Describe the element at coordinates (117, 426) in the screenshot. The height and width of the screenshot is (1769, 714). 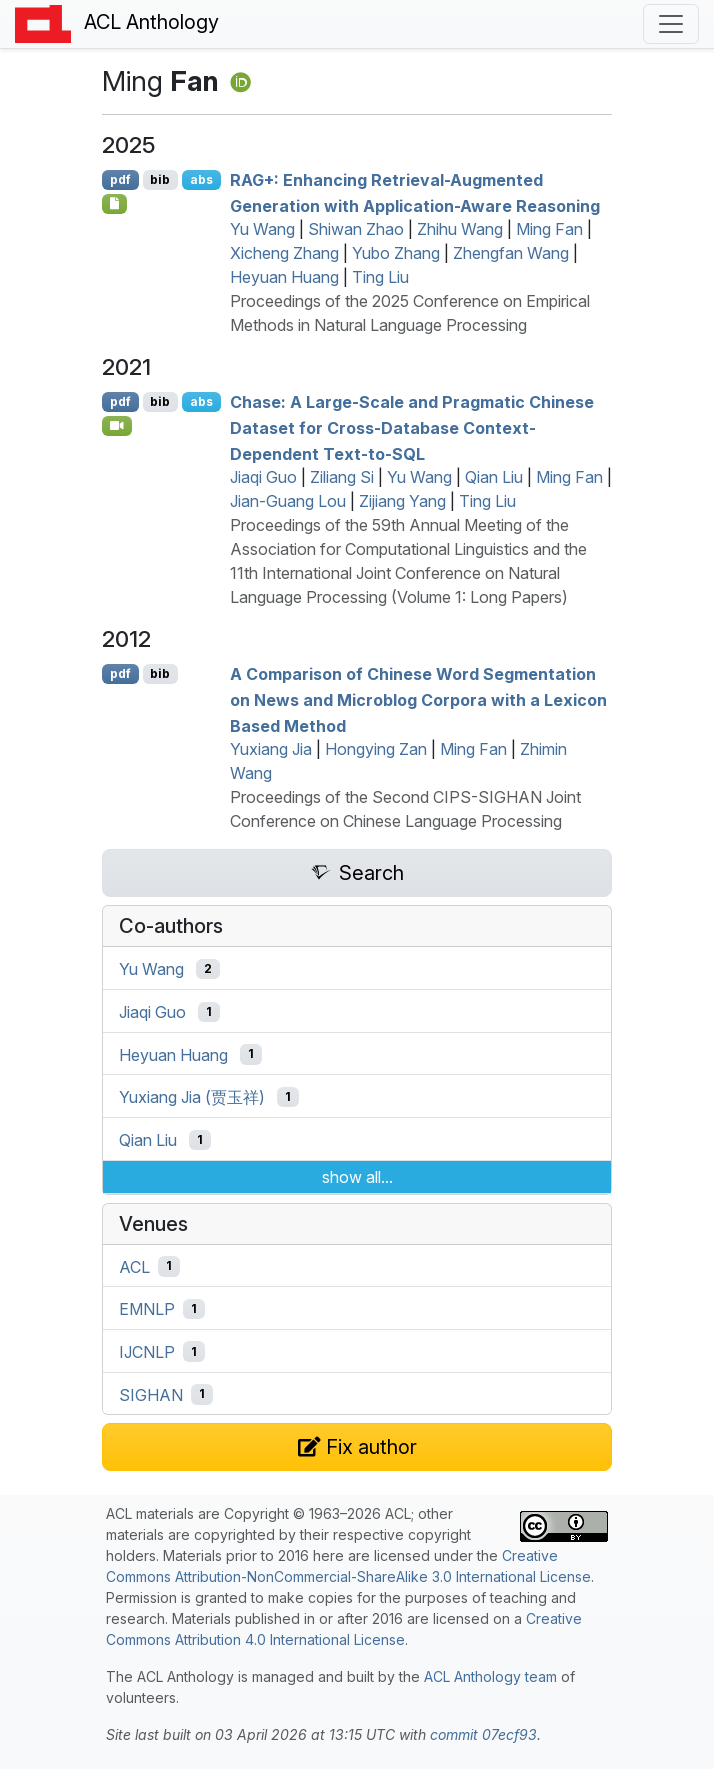
I see `[Open Video]` at that location.